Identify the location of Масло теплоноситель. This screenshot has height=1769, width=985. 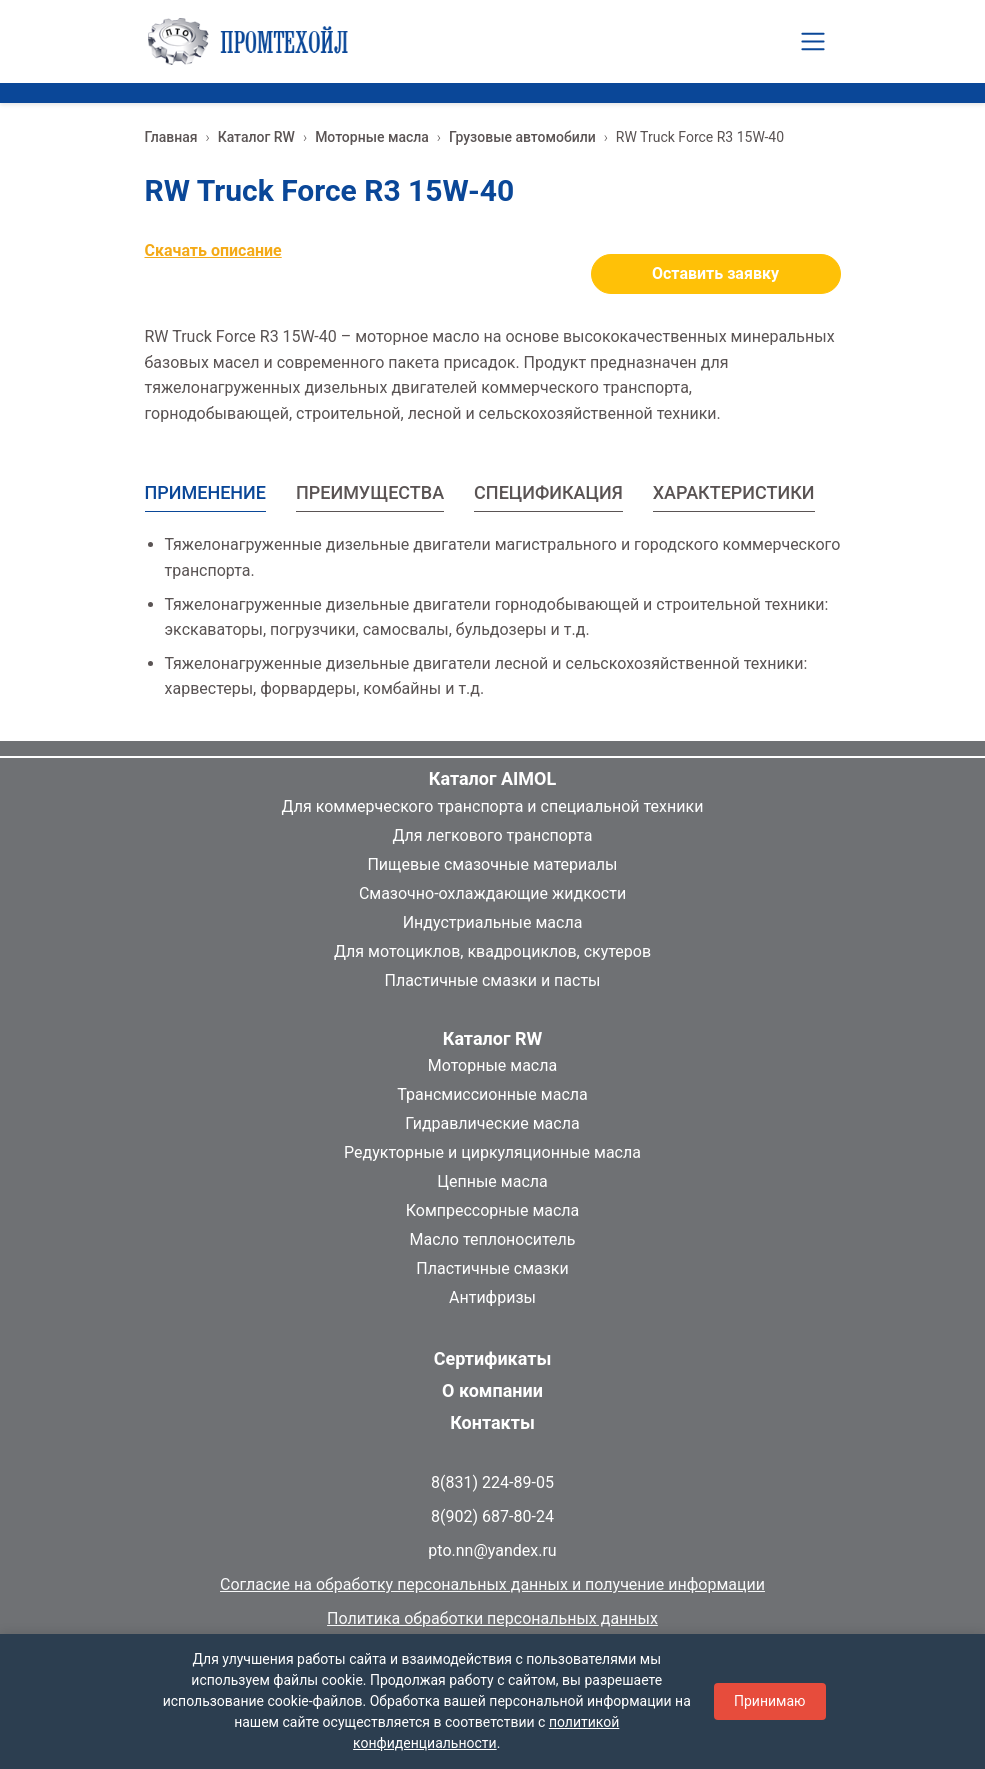
(492, 1239).